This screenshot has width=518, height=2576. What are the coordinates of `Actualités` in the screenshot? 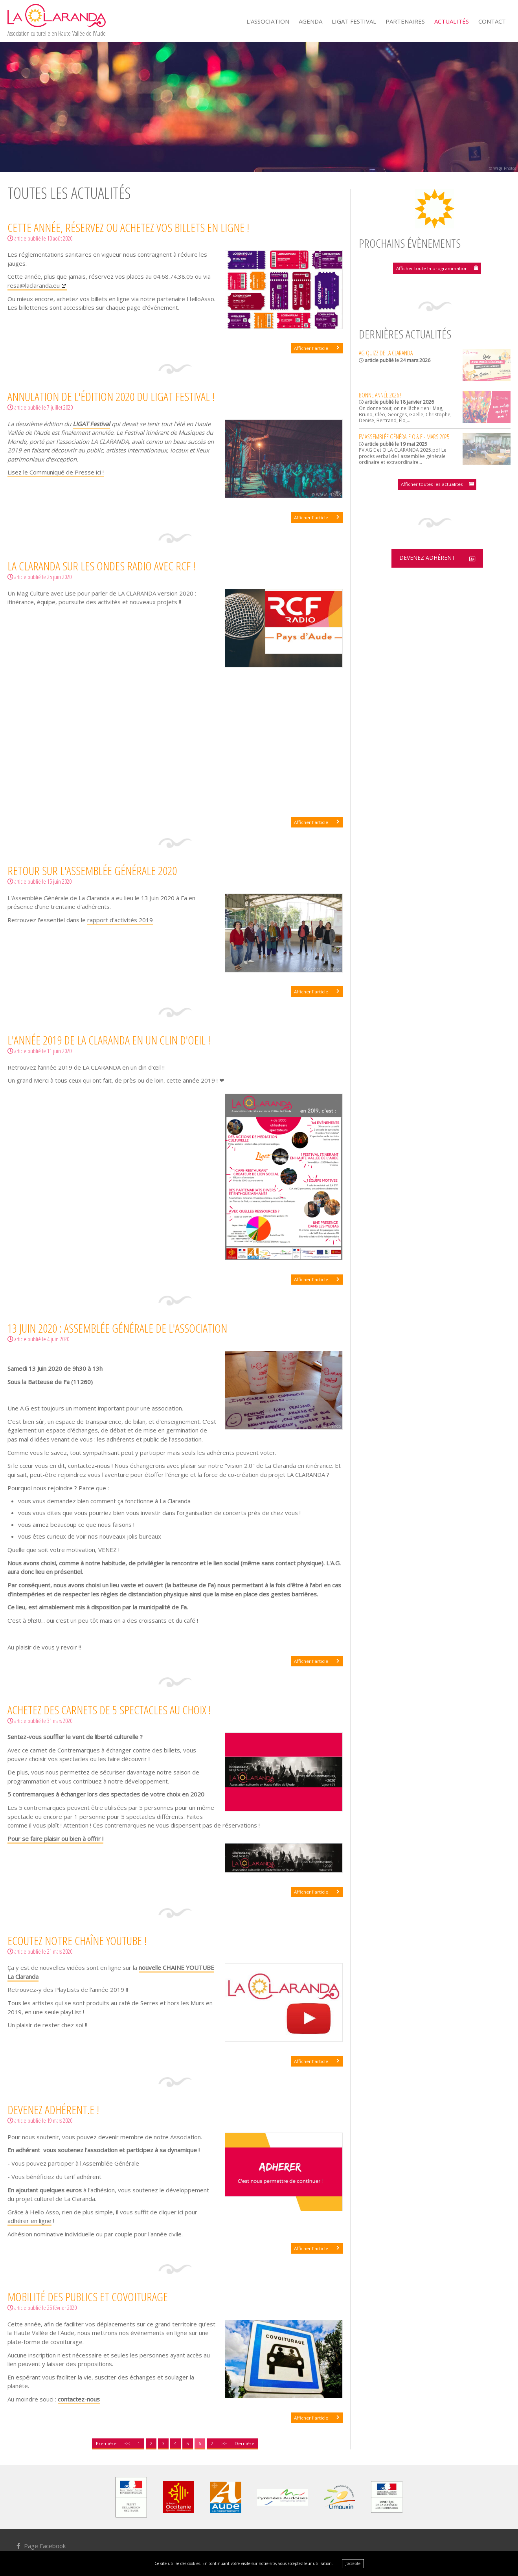 It's located at (451, 21).